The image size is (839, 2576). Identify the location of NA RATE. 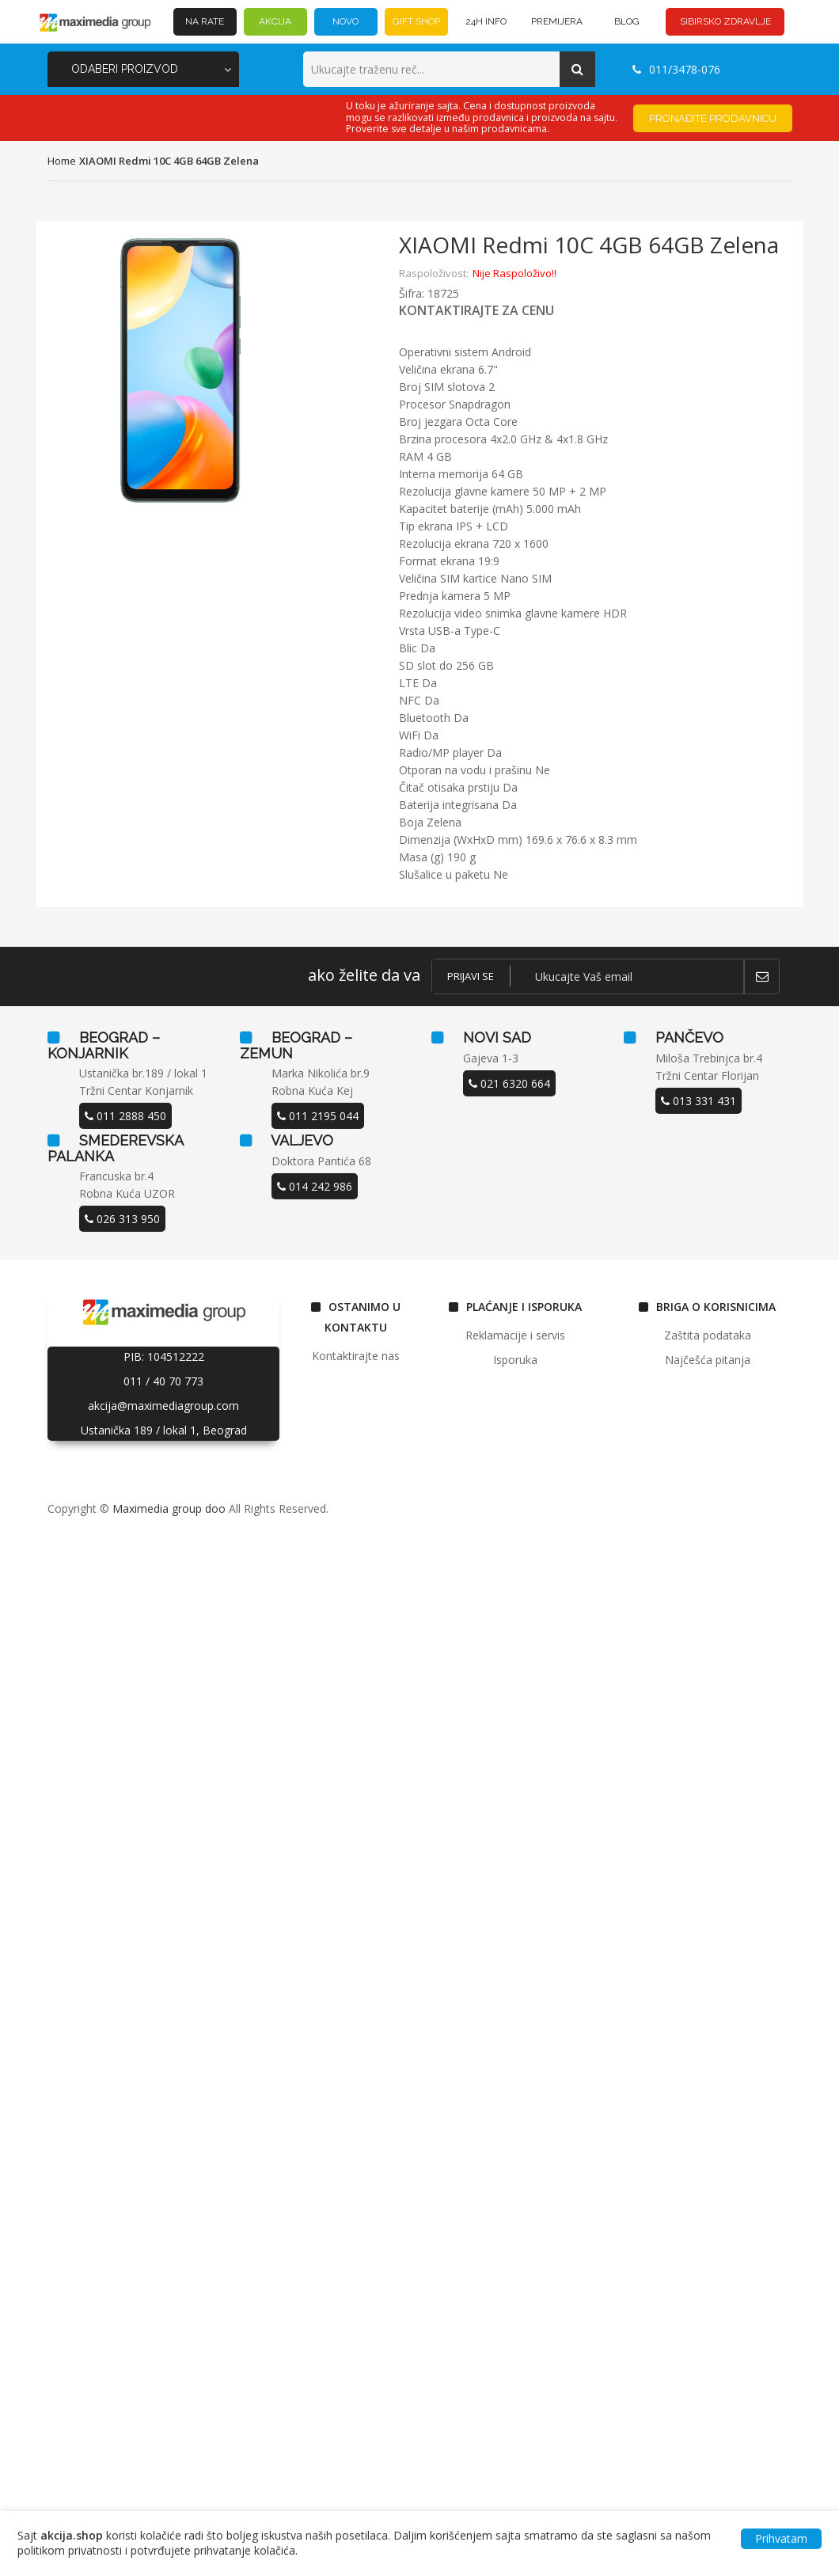
(204, 21).